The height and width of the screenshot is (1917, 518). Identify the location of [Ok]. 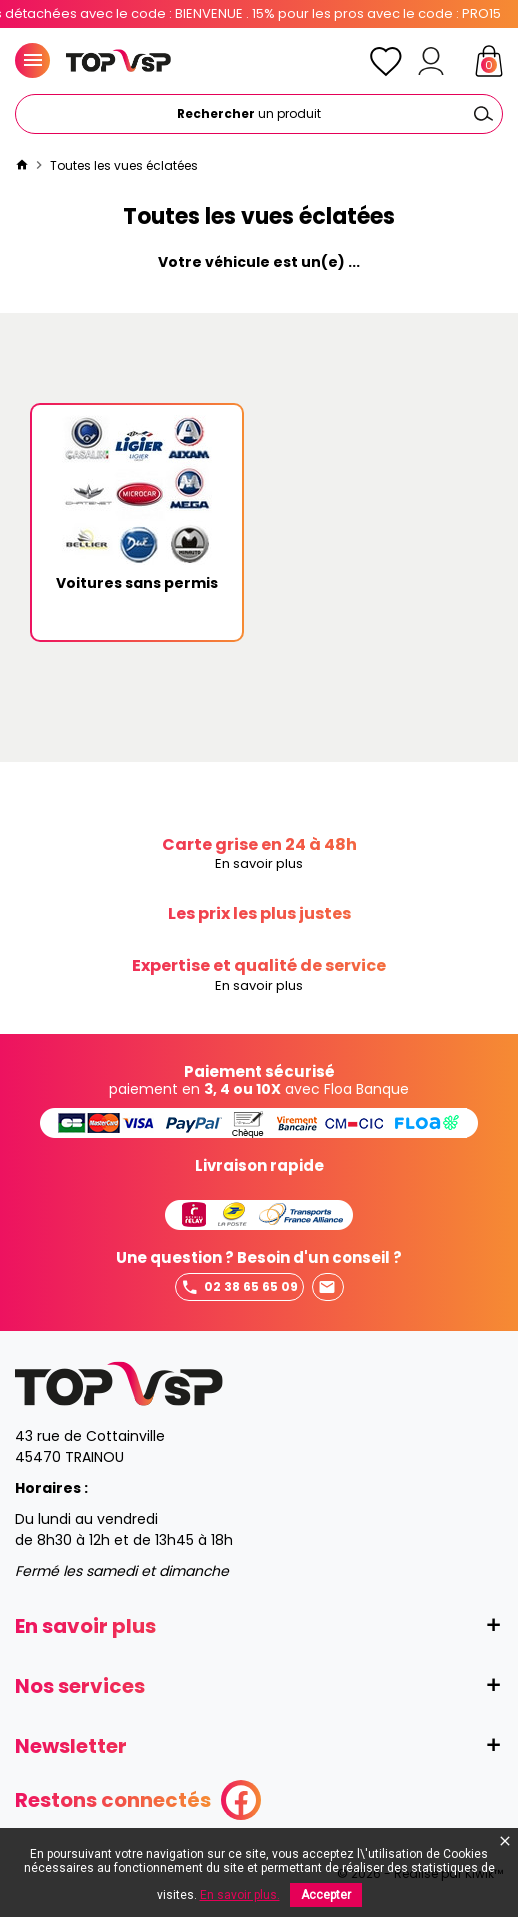
(483, 114).